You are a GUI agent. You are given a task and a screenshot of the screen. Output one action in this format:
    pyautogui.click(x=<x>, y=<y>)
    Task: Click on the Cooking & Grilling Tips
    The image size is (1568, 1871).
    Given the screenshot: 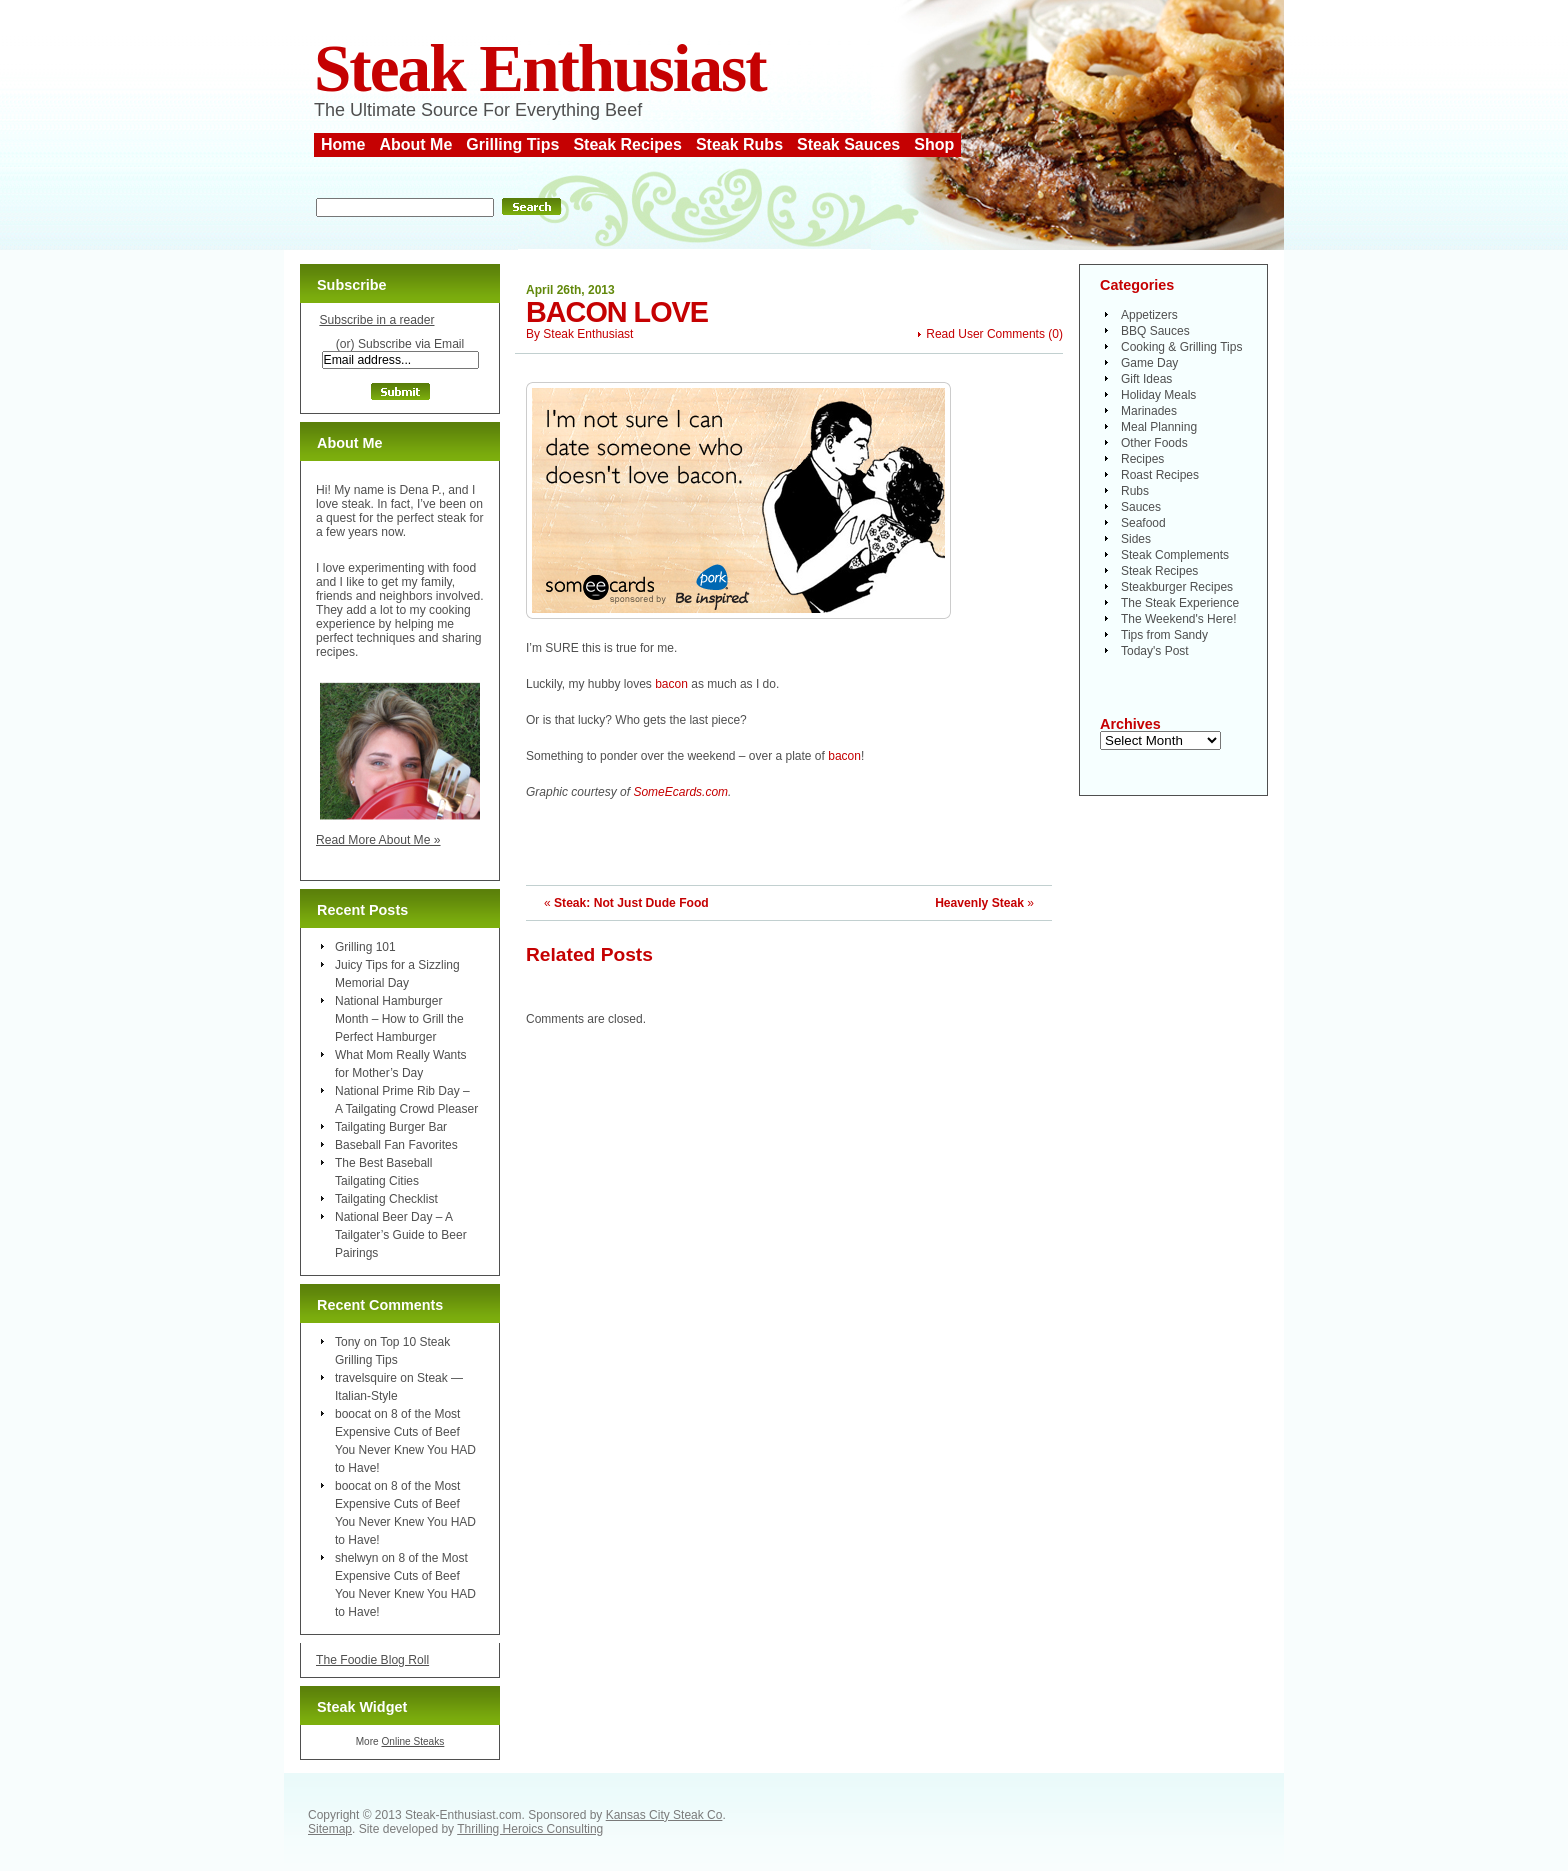 What is the action you would take?
    pyautogui.click(x=1181, y=347)
    